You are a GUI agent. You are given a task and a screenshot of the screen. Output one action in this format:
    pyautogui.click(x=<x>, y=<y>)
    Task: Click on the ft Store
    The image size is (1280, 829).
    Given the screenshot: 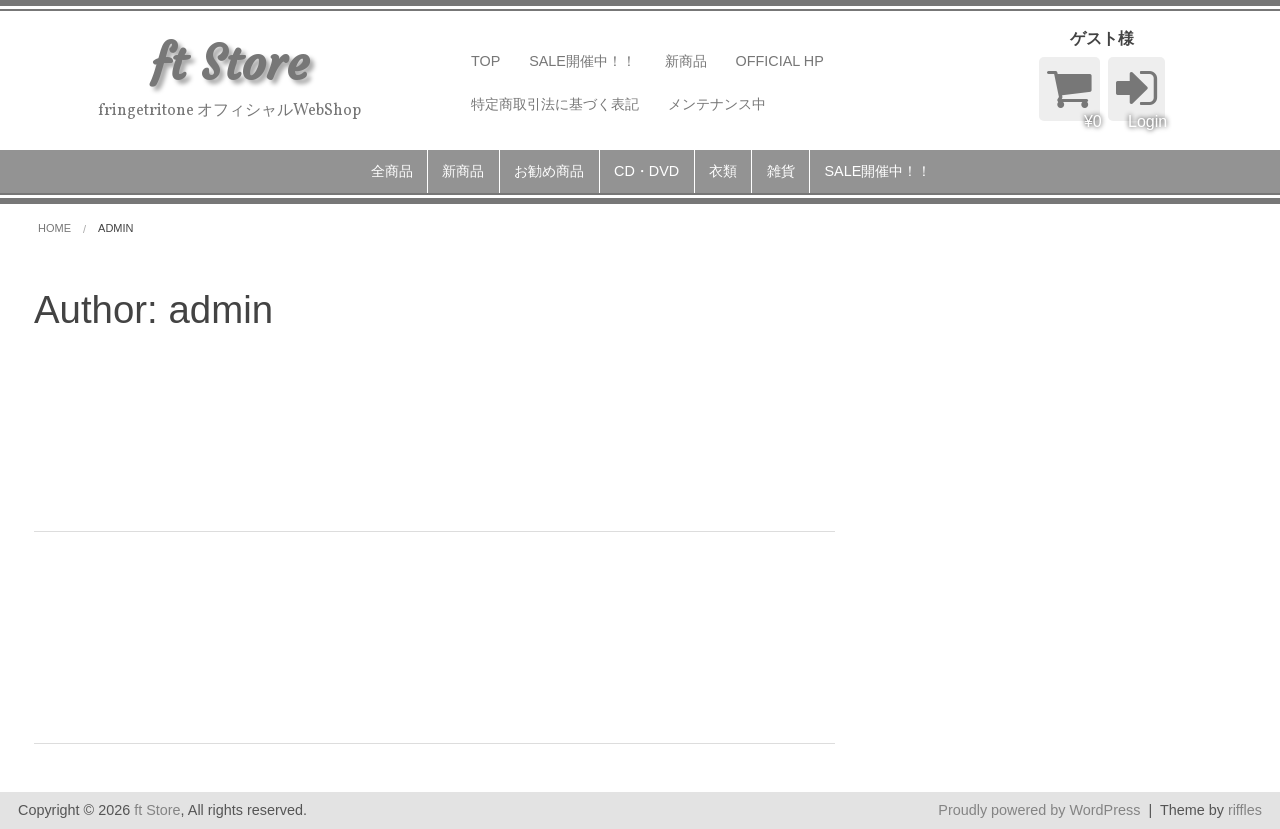 What is the action you would take?
    pyautogui.click(x=157, y=810)
    